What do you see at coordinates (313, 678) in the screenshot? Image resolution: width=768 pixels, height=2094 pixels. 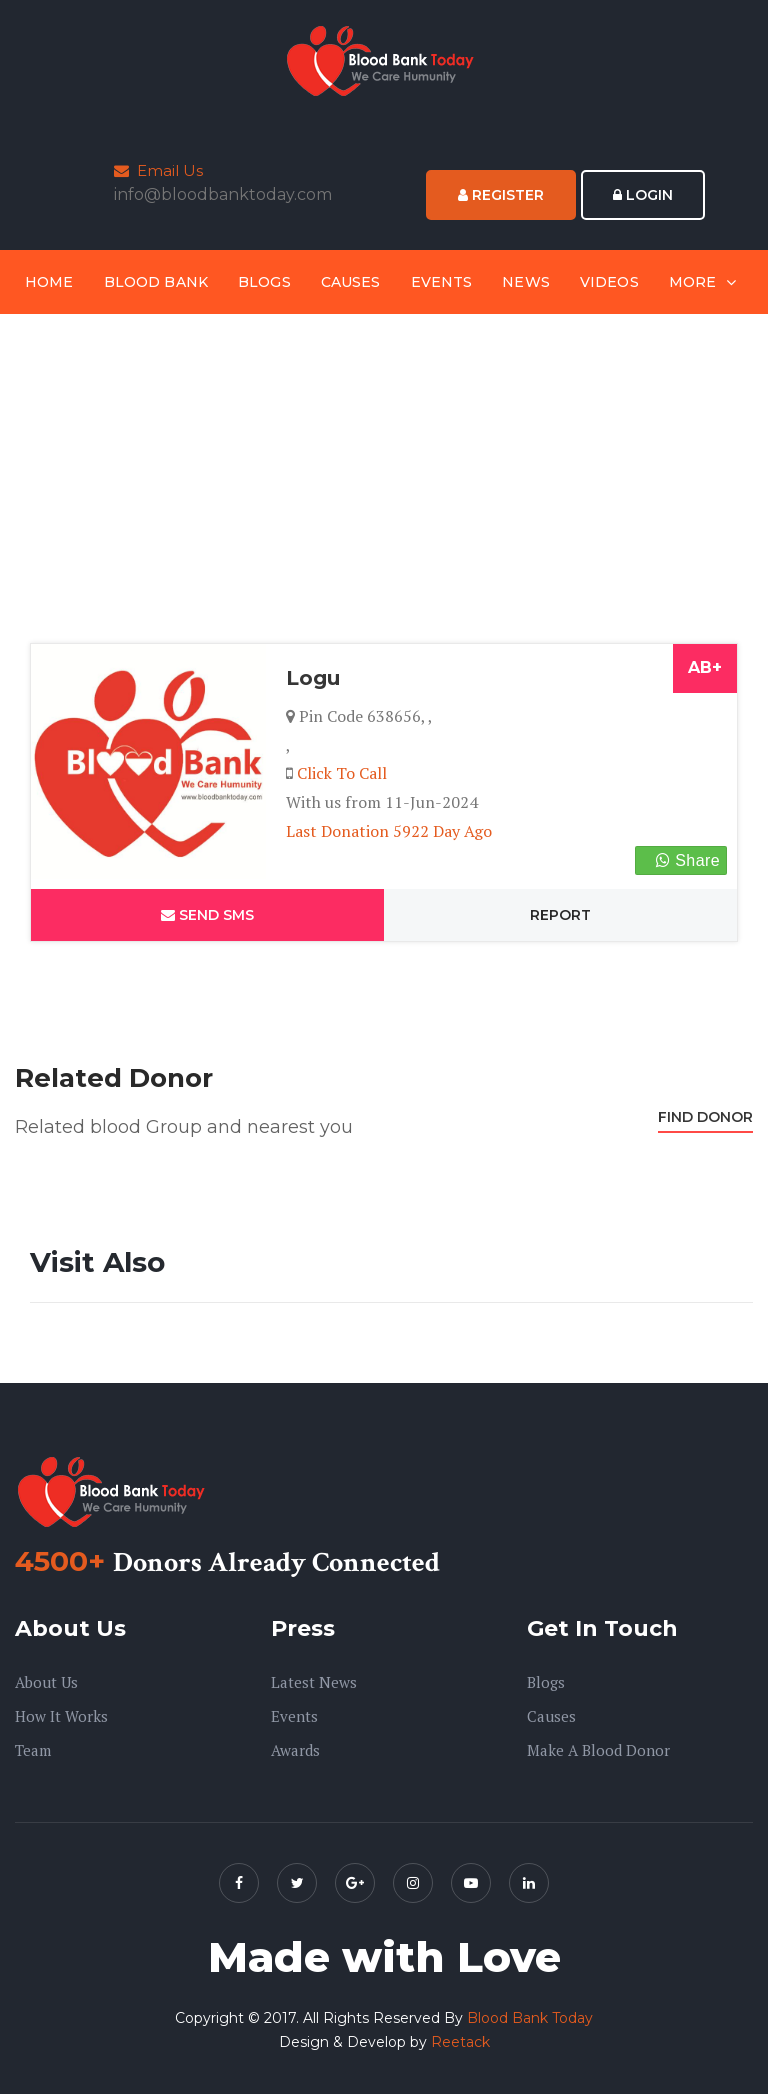 I see `Logu` at bounding box center [313, 678].